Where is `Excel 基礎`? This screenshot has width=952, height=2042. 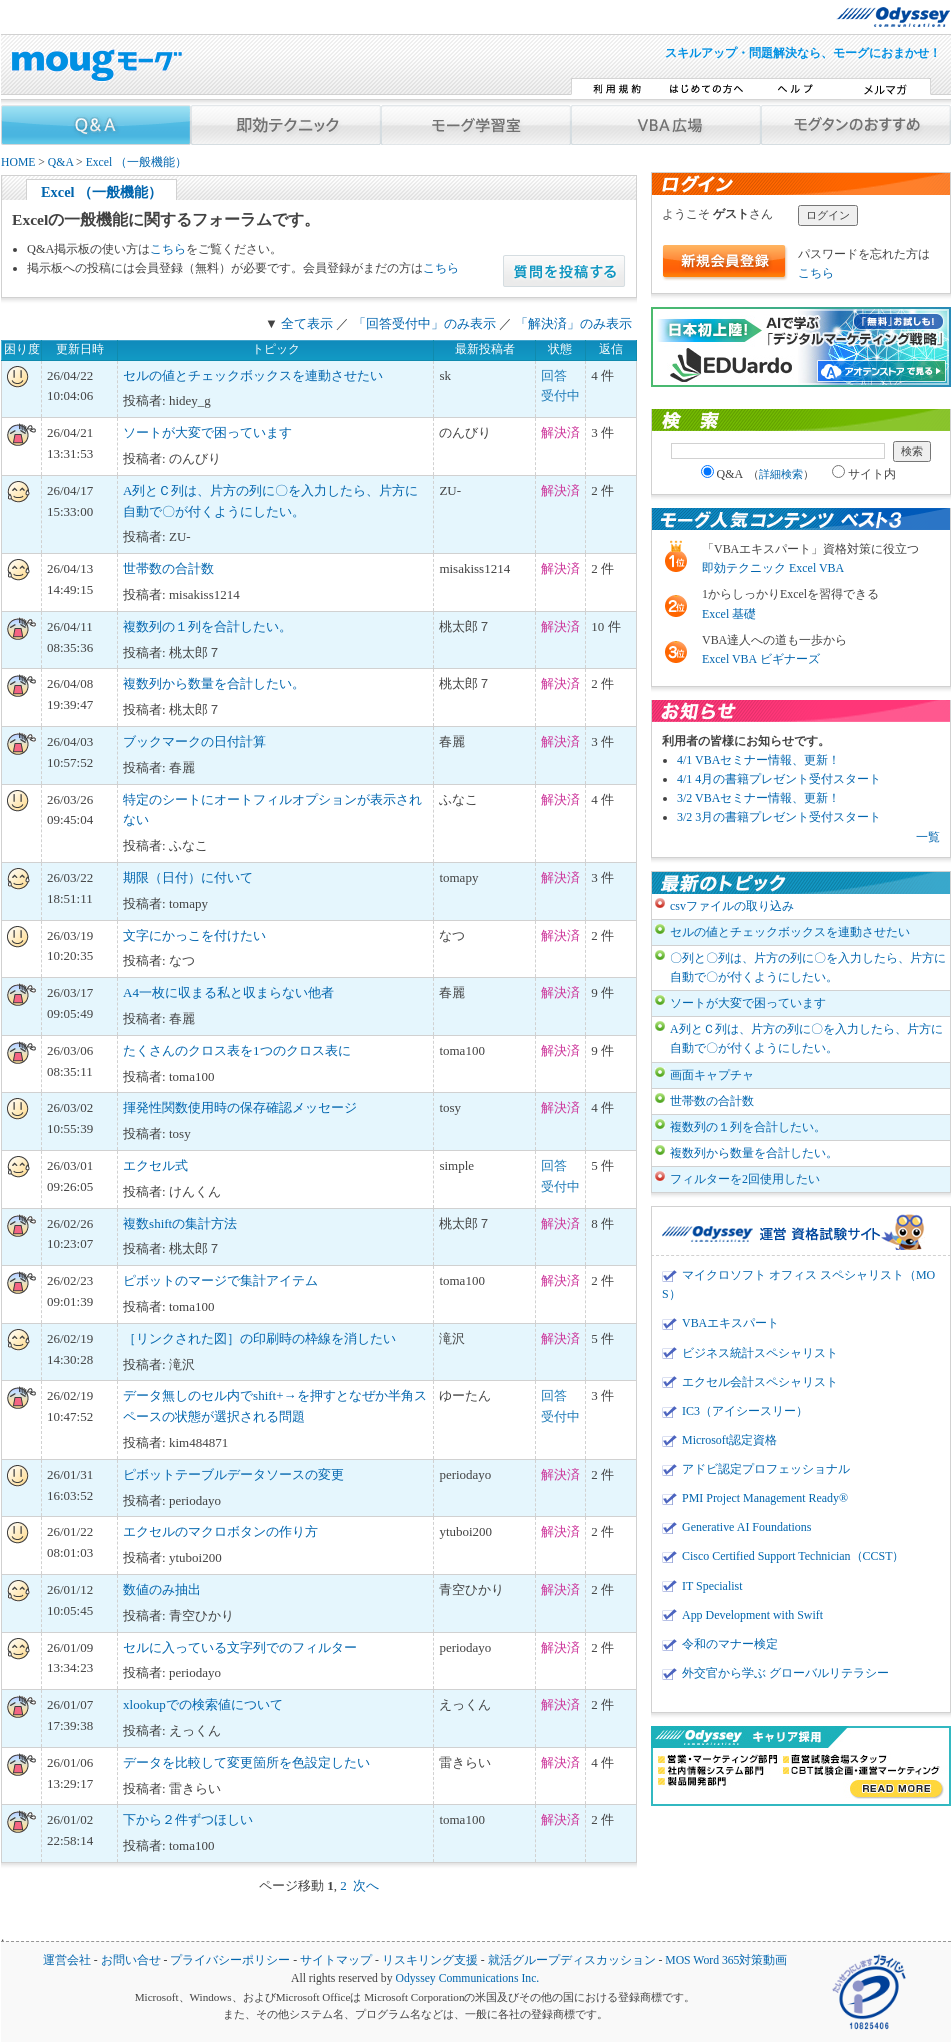
Excel 基礎 is located at coordinates (729, 614).